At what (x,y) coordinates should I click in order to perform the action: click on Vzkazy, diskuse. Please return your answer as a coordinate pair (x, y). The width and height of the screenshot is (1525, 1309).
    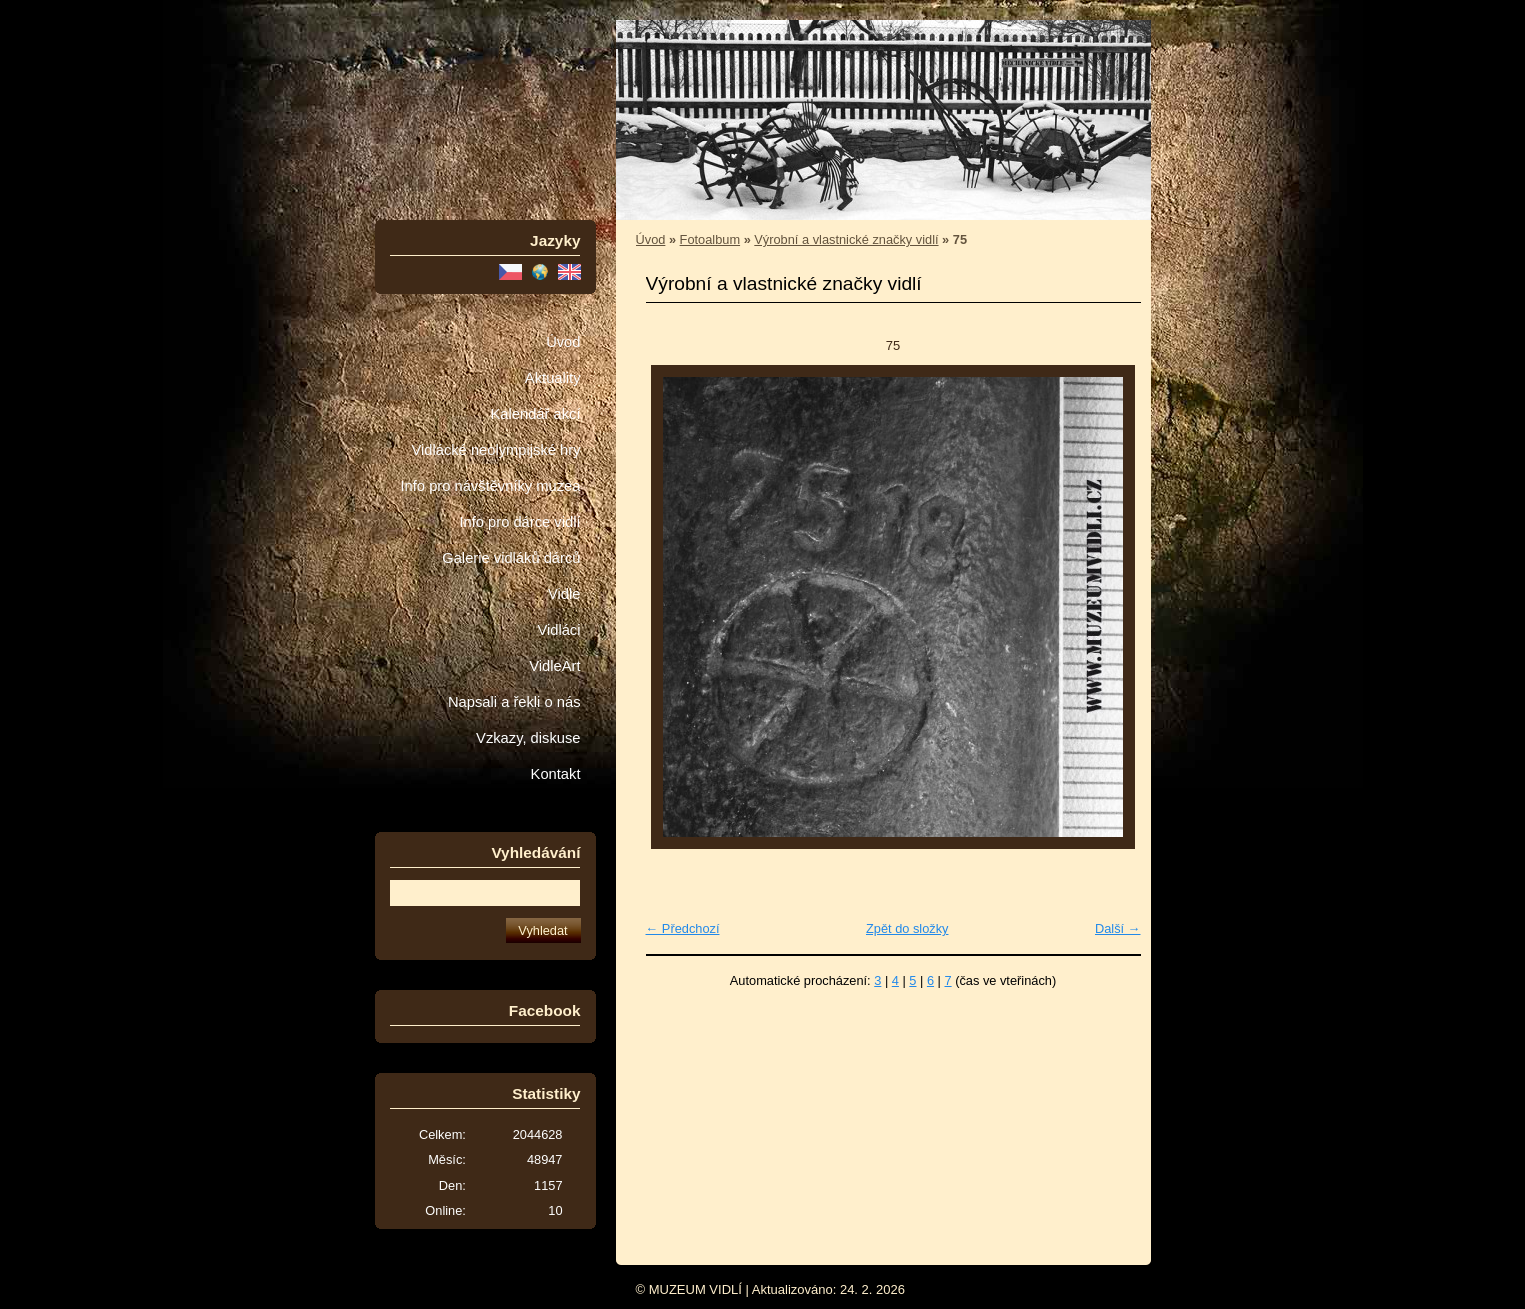
    Looking at the image, I should click on (528, 738).